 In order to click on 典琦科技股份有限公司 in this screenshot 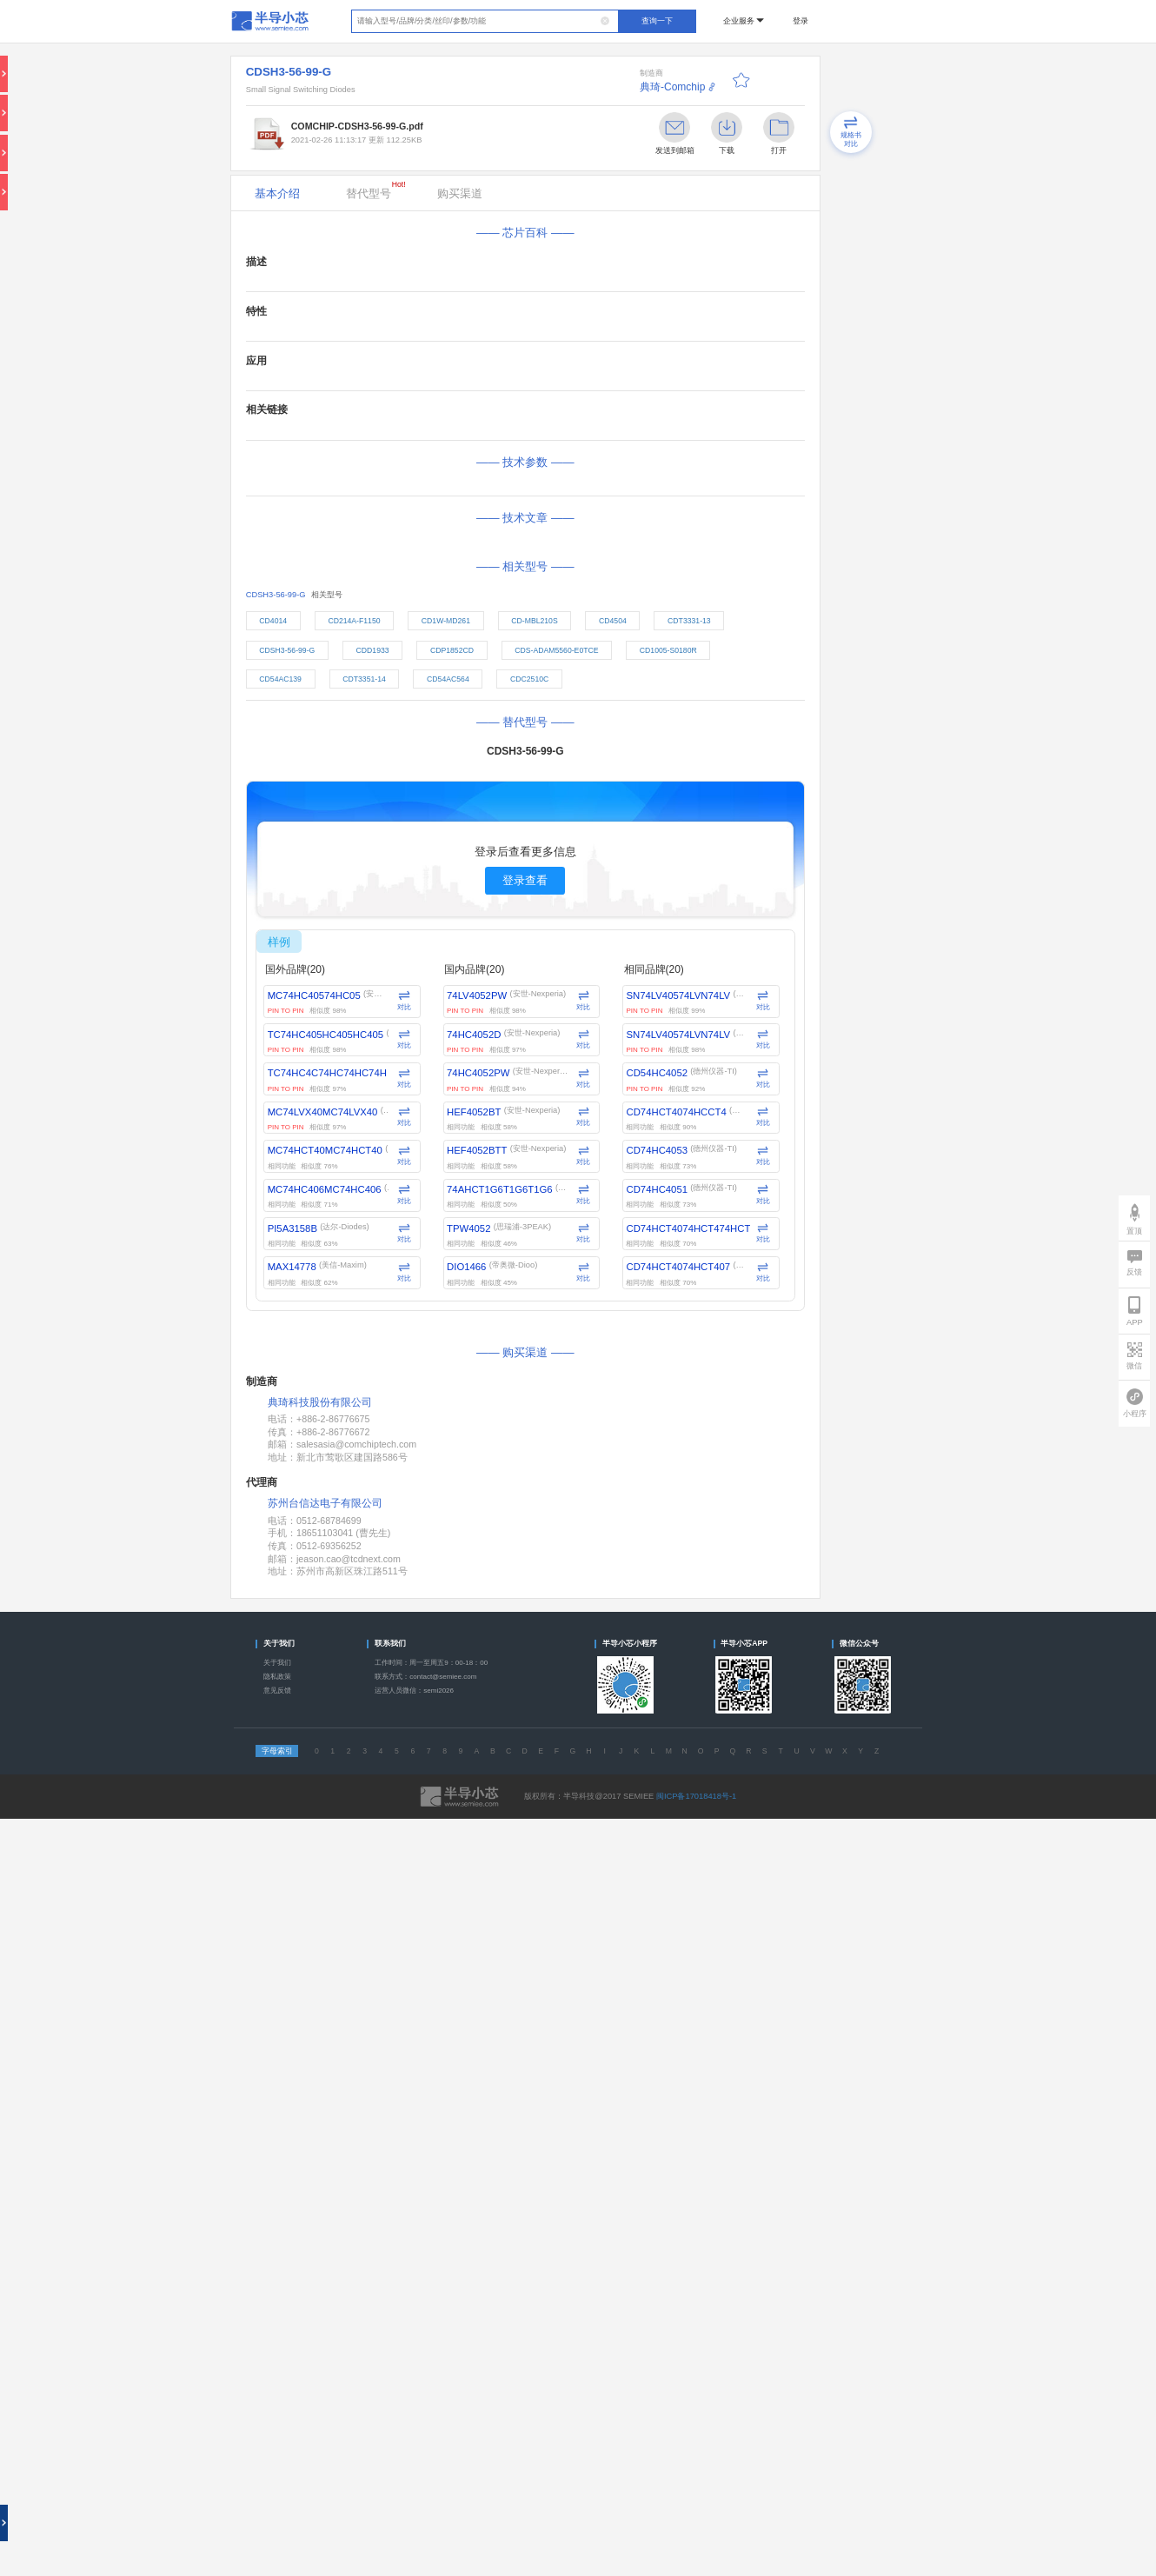, I will do `click(320, 1402)`.